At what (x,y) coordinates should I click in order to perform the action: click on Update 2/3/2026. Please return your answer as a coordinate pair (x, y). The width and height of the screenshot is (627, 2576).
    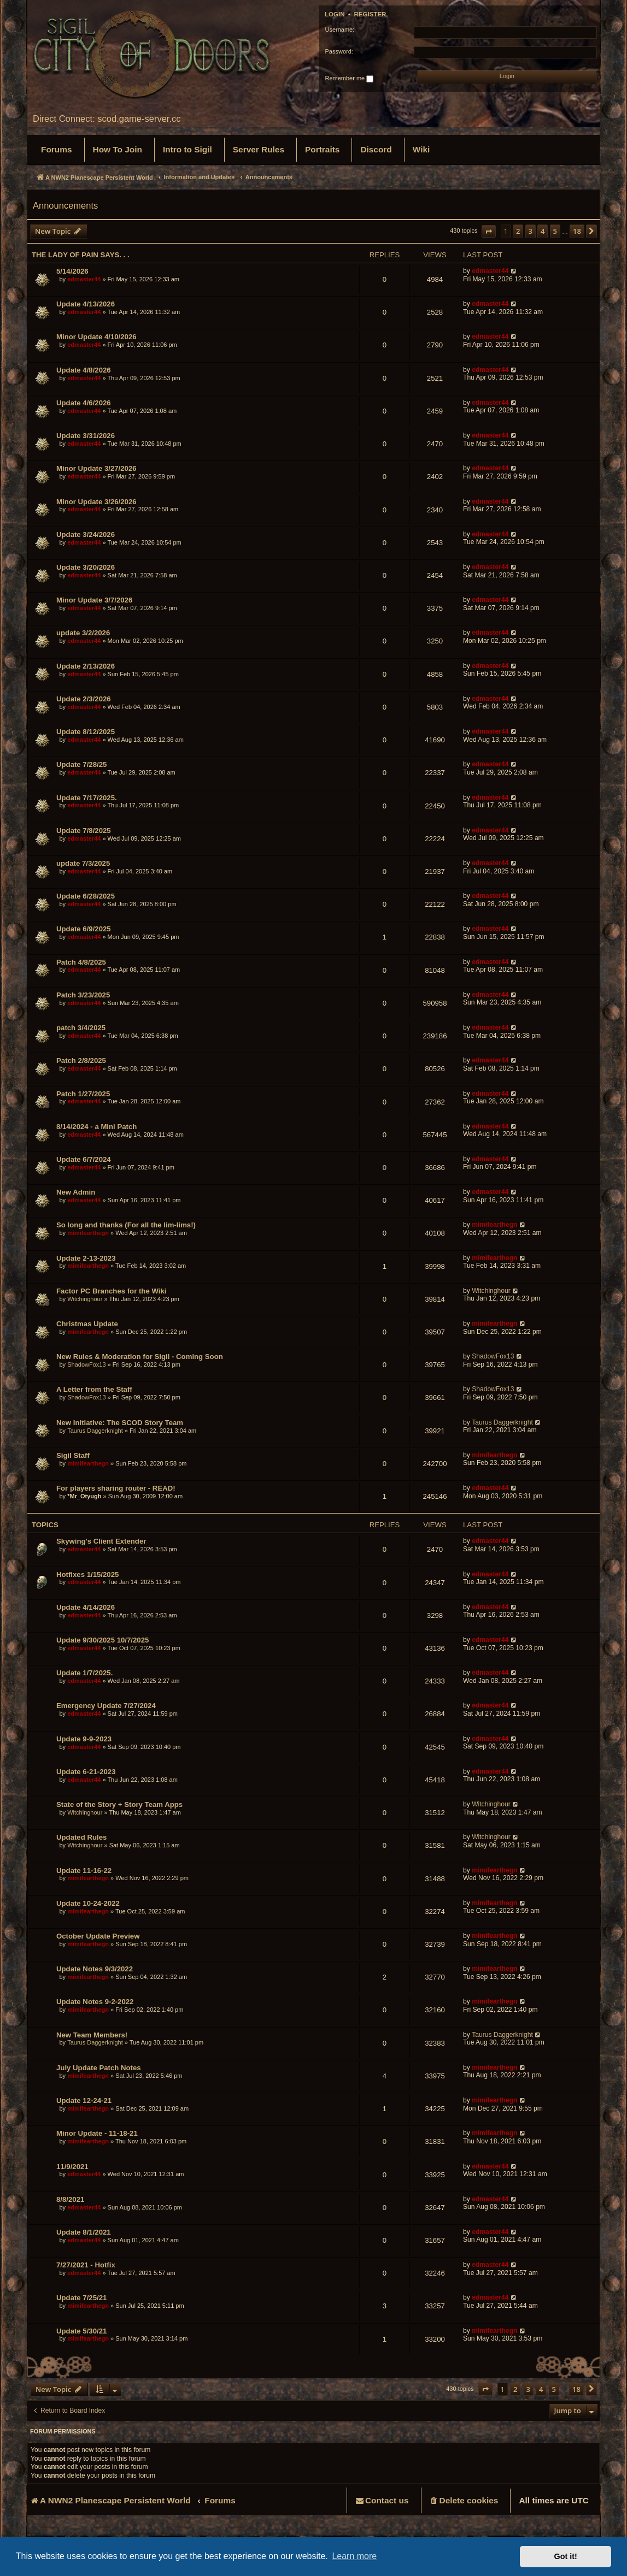
    Looking at the image, I should click on (83, 699).